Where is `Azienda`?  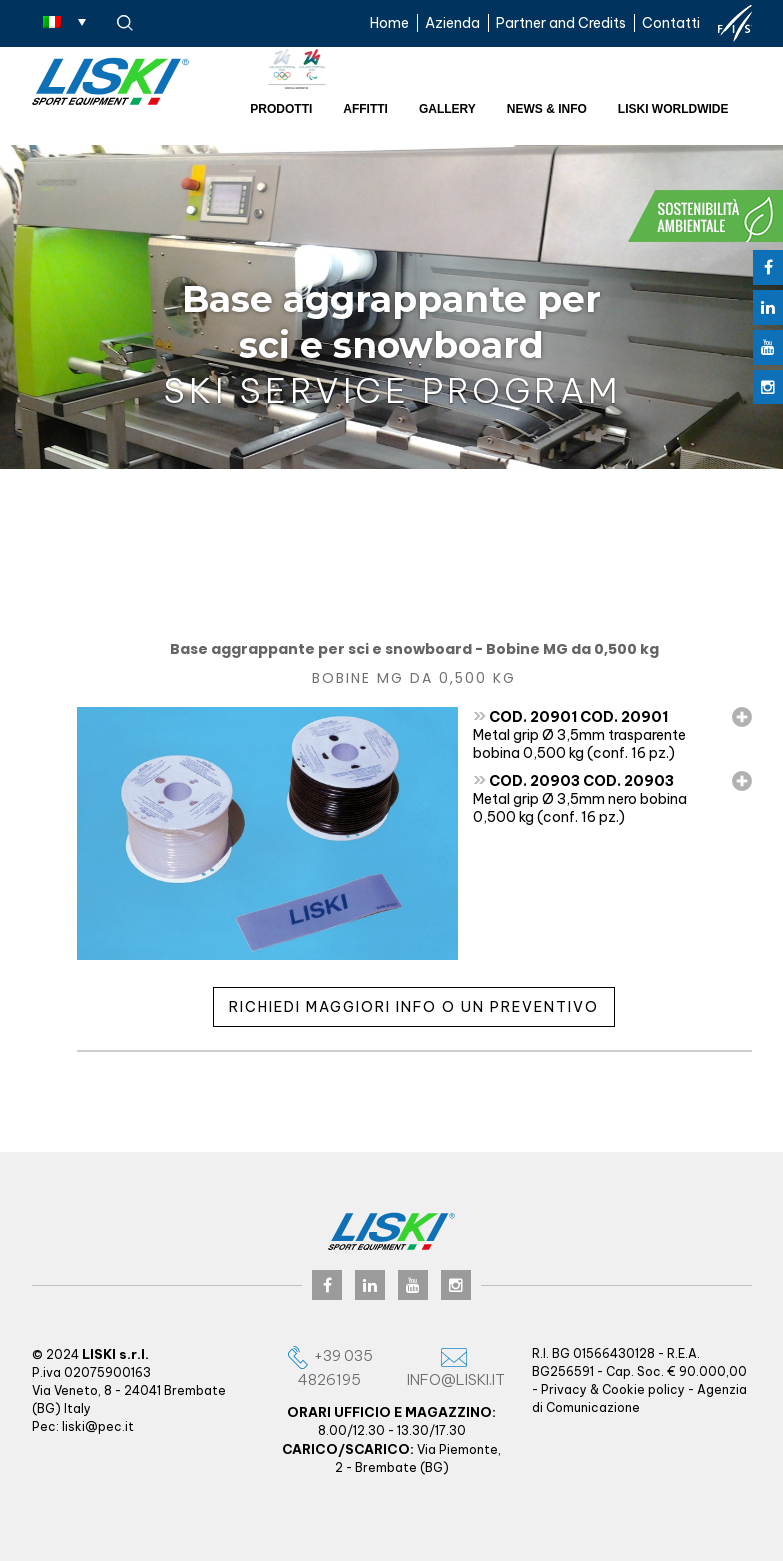
Azienda is located at coordinates (452, 23).